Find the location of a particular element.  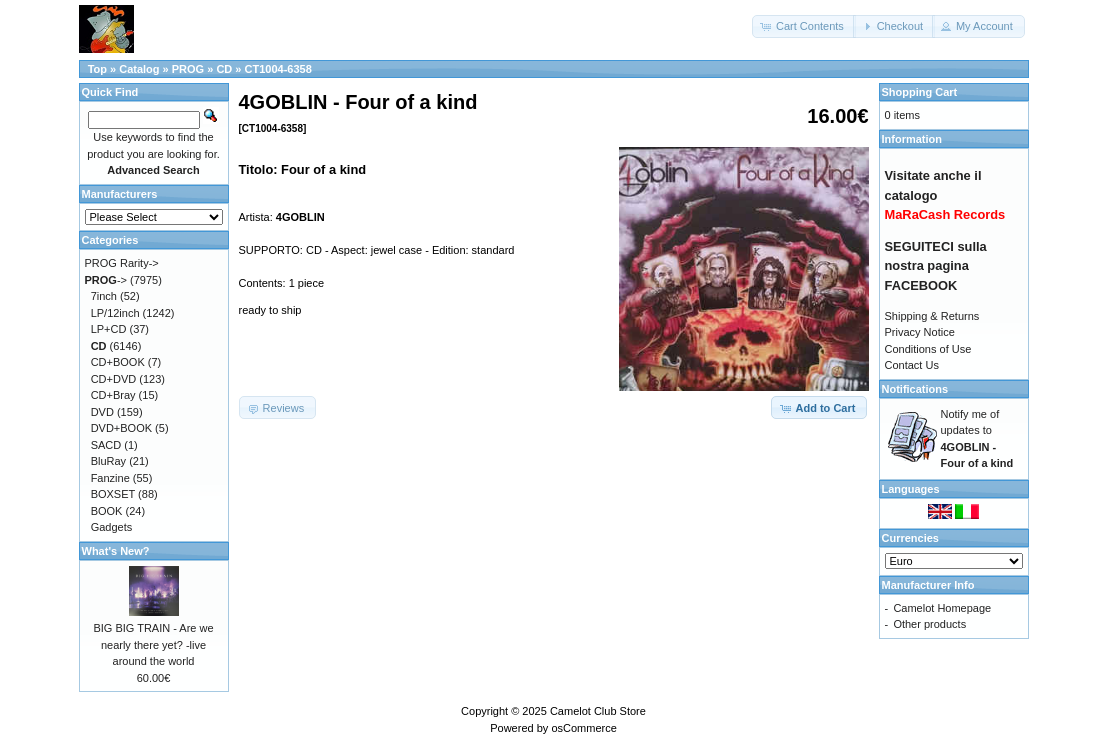

LP/12inch is located at coordinates (115, 313).